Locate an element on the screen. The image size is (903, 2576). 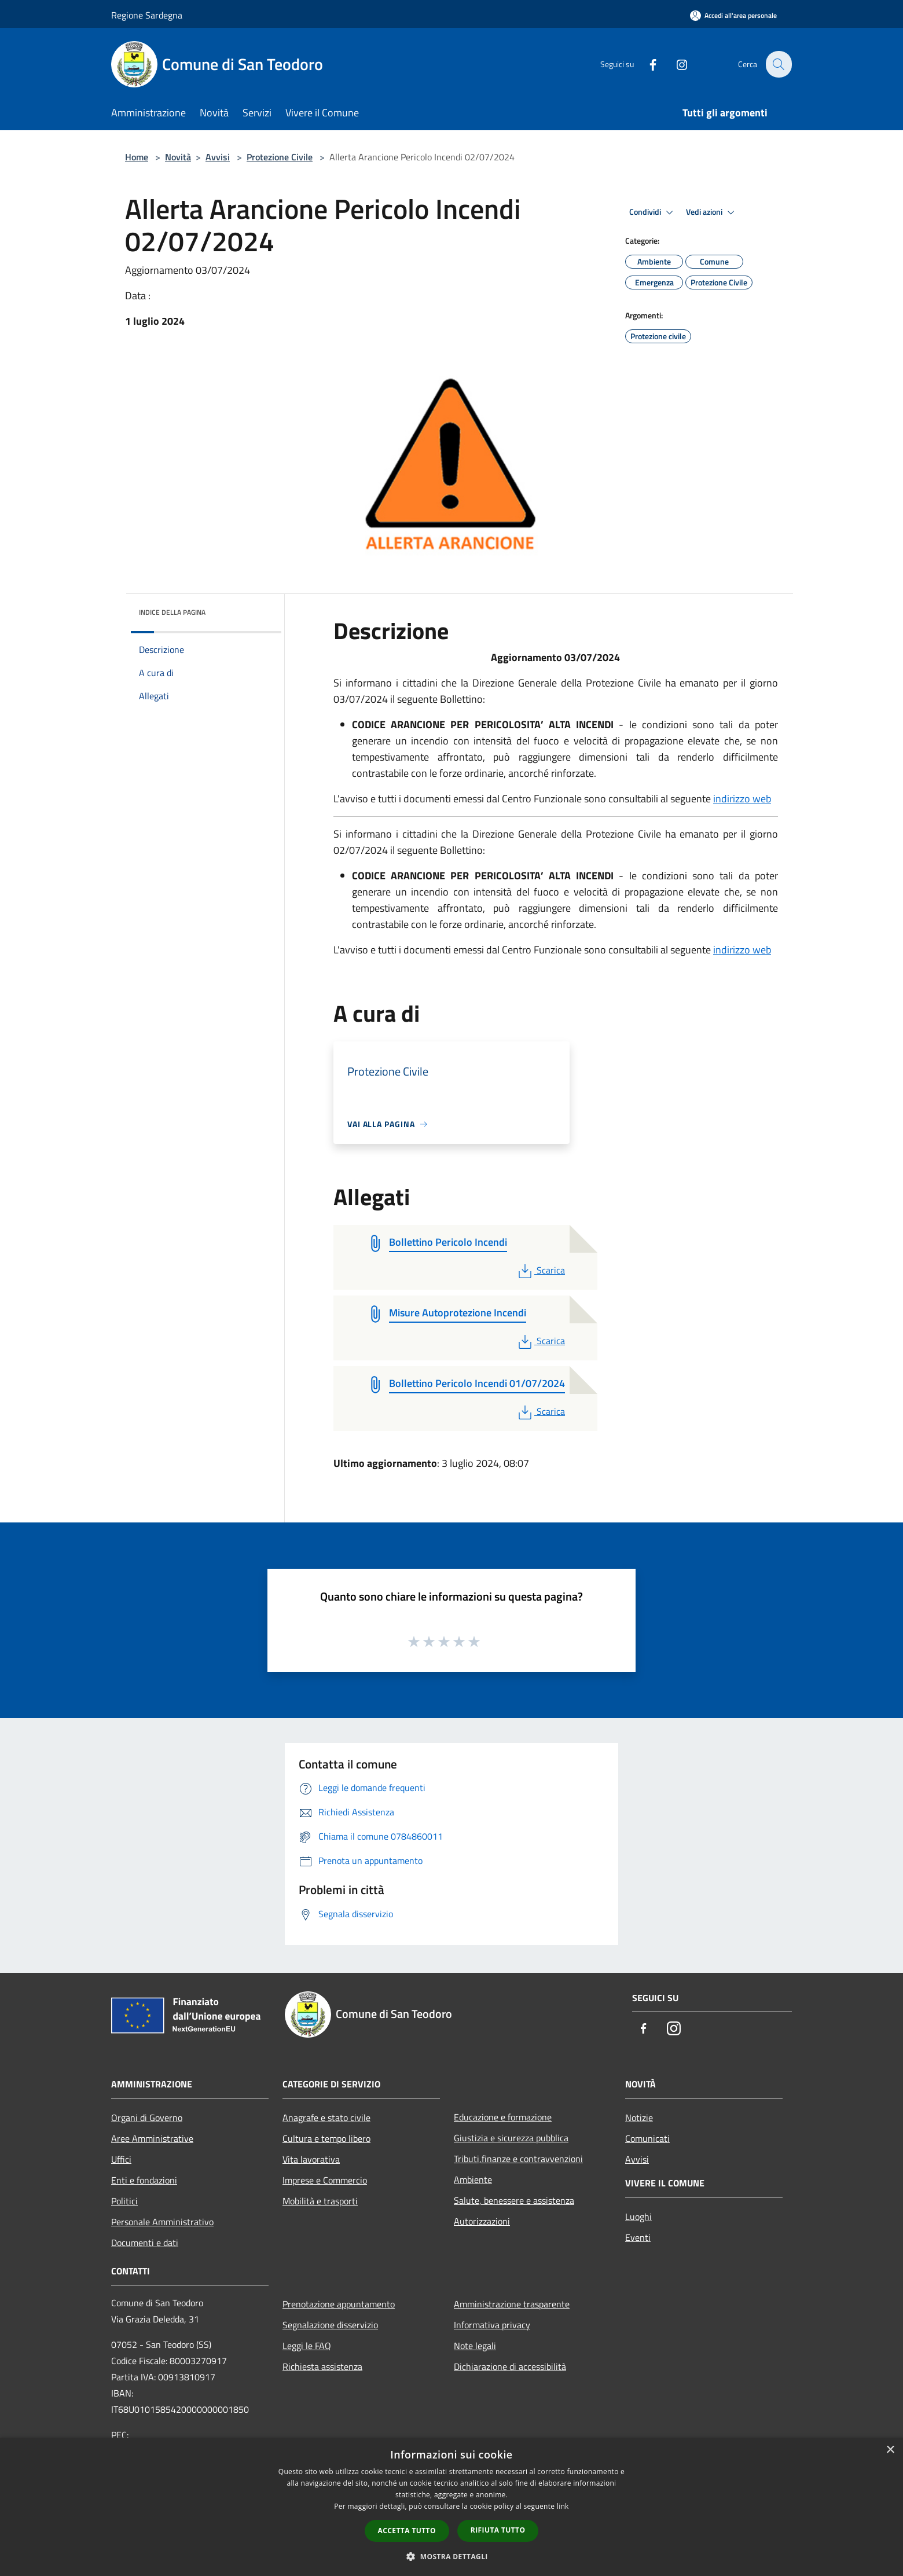
Organi di Governo is located at coordinates (146, 2117).